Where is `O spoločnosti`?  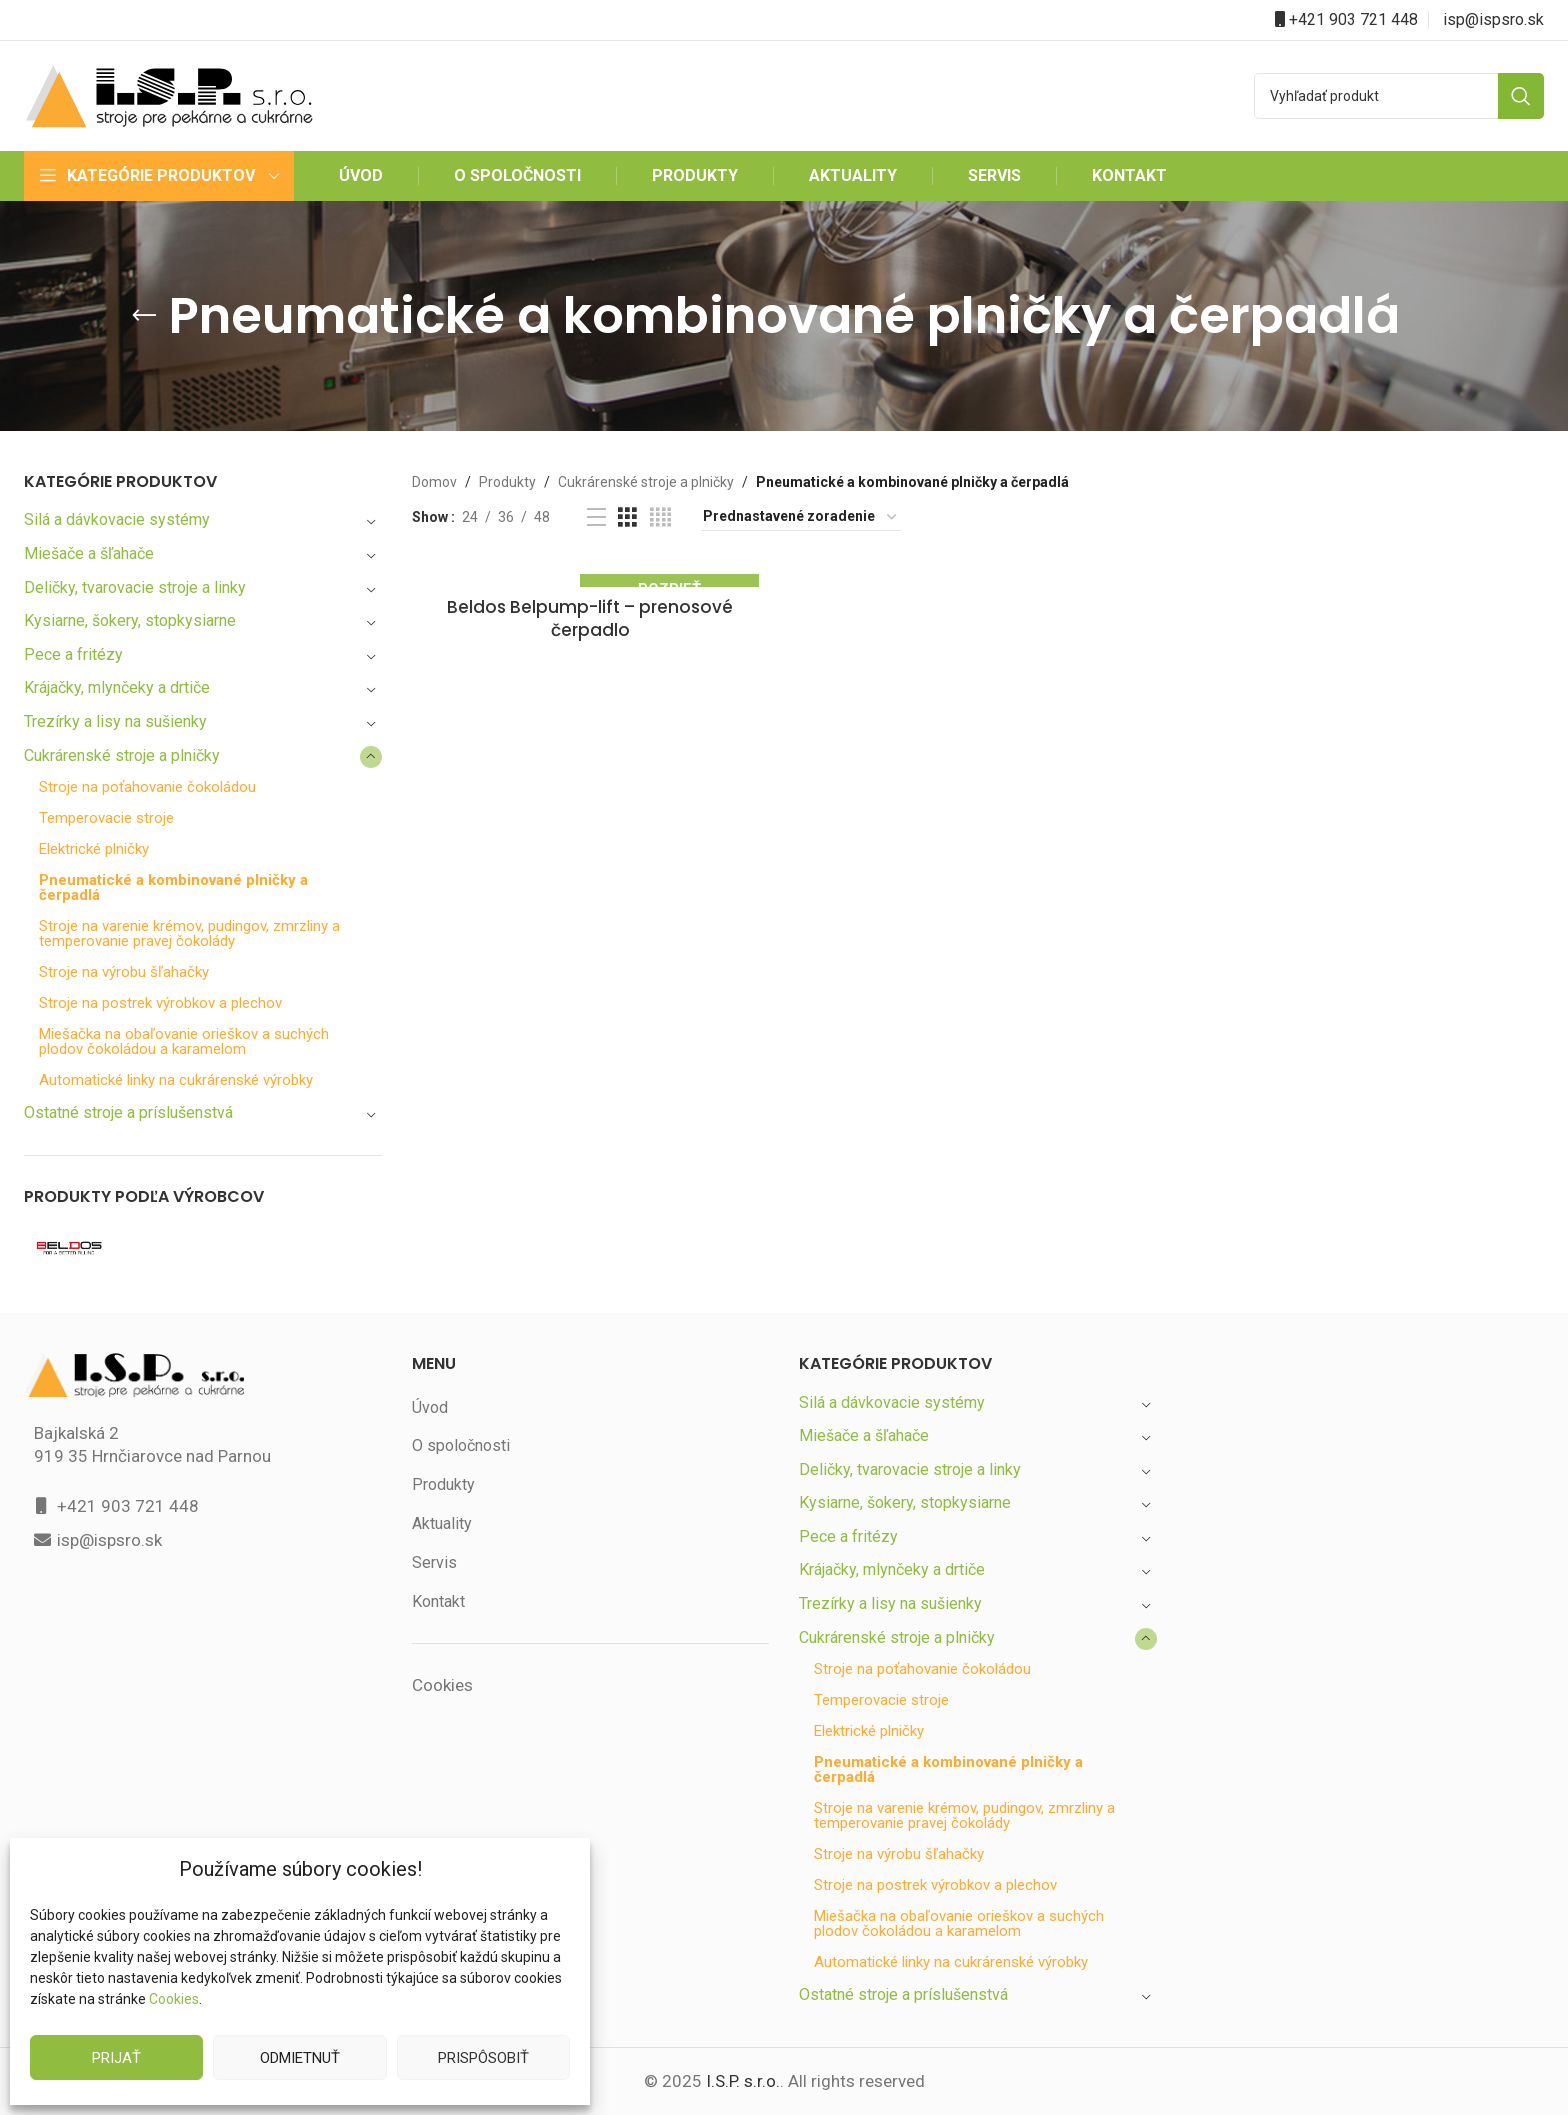
O spoločnosti is located at coordinates (460, 1445).